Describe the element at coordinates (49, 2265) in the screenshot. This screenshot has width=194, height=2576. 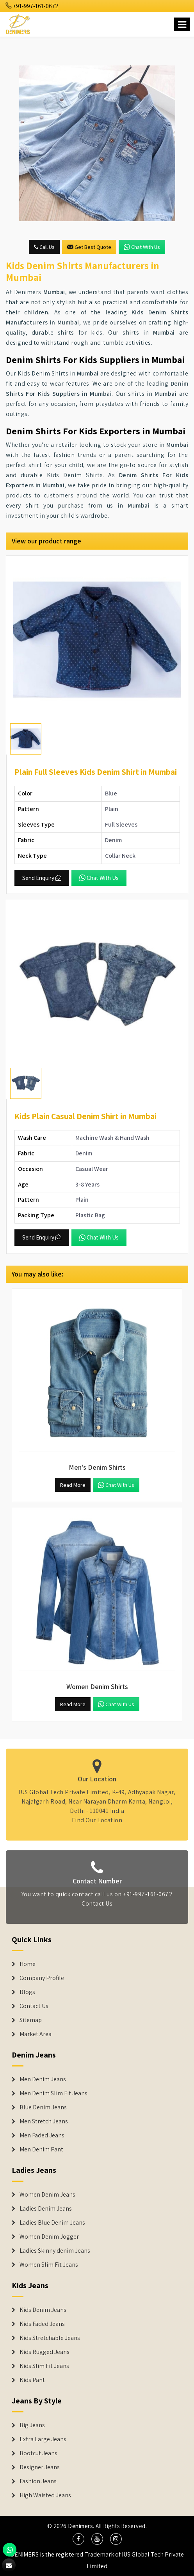
I see `Women Slim Fit Jeans [Denim Jackets]` at that location.